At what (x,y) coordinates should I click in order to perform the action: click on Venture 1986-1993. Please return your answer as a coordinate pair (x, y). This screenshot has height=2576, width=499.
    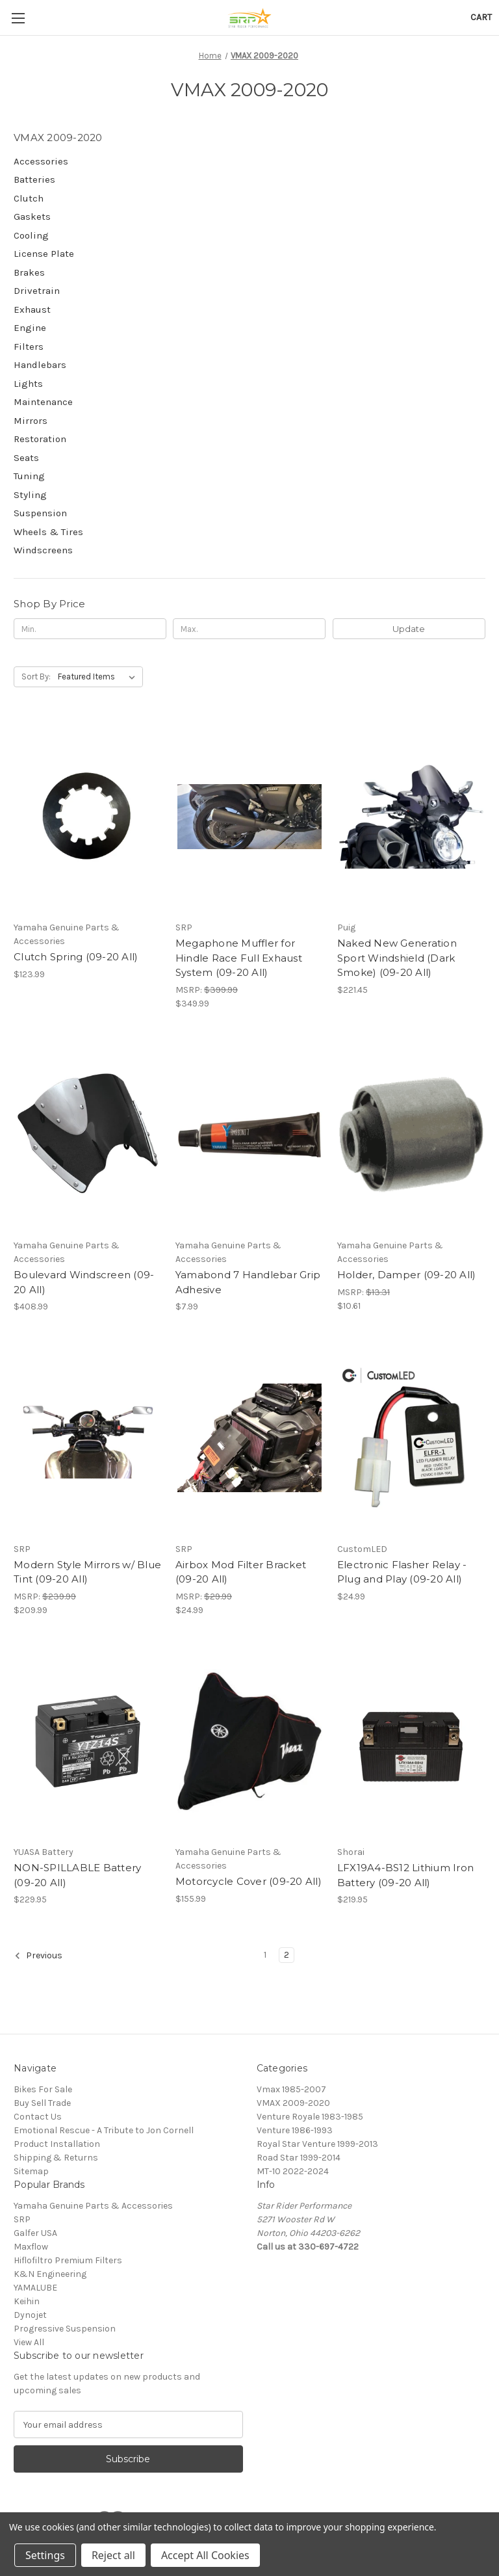
    Looking at the image, I should click on (295, 2130).